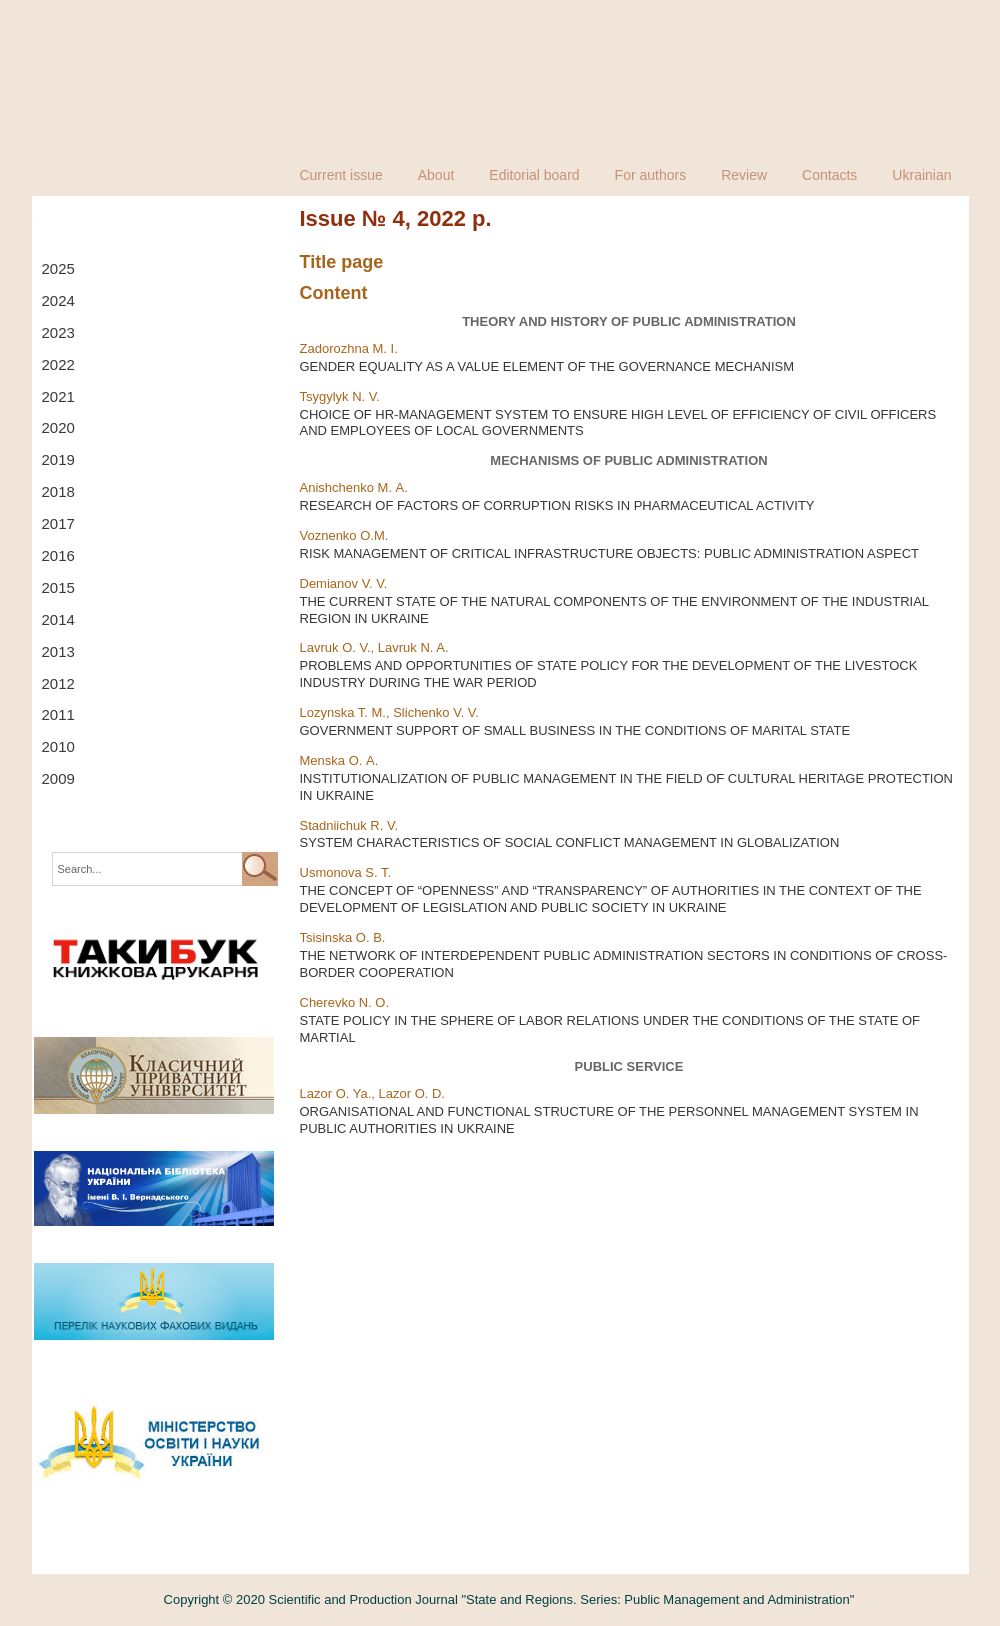  Describe the element at coordinates (346, 872) in the screenshot. I see `Usmonova S. T.` at that location.